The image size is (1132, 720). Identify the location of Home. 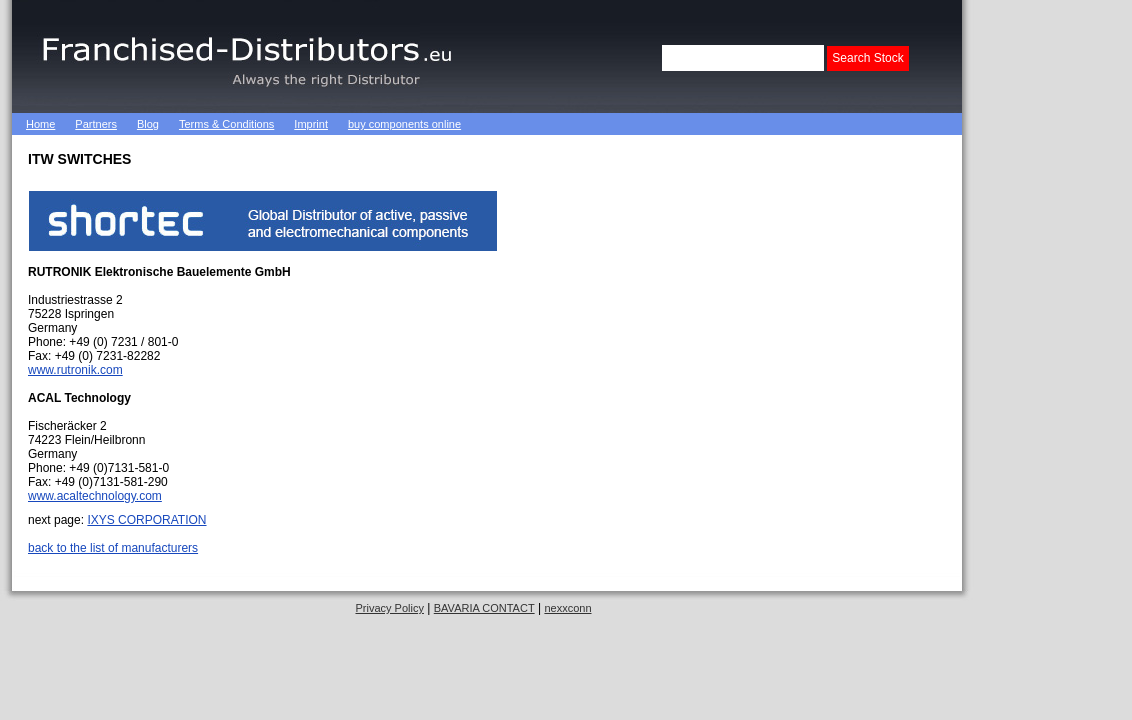
(40, 124).